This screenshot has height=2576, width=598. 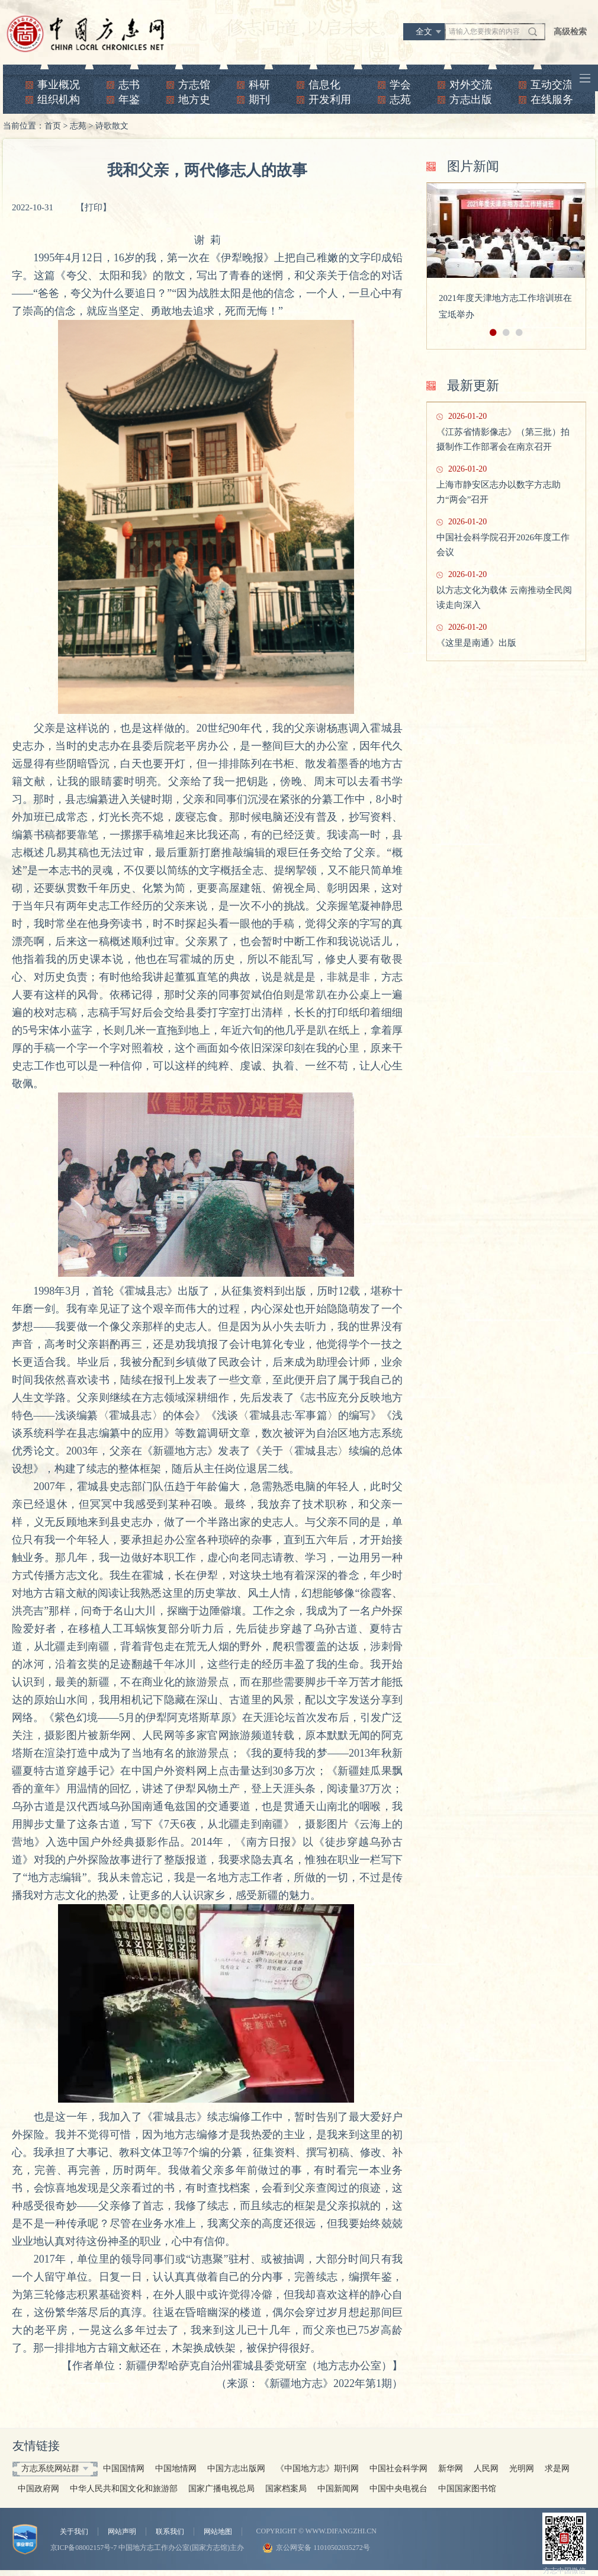 I want to click on 信息化, so click(x=324, y=85).